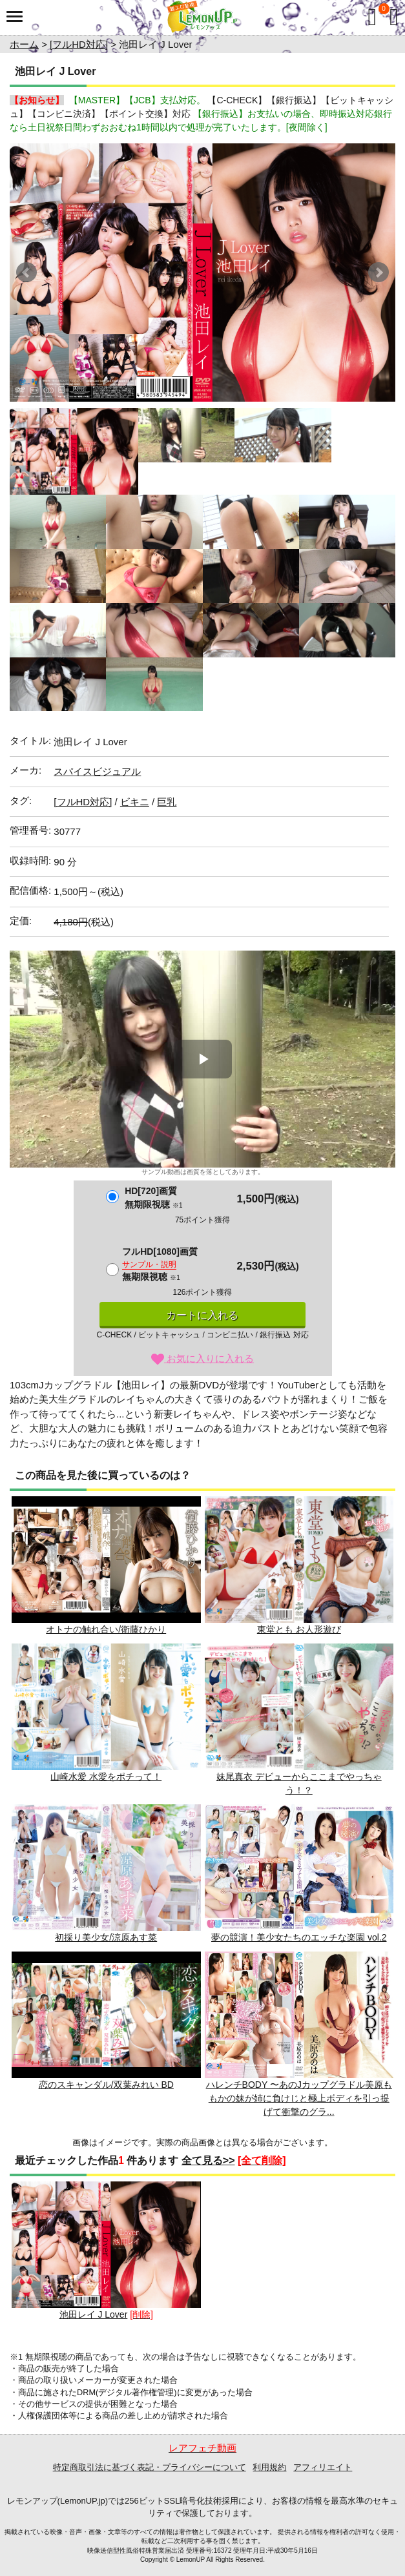  I want to click on フルHD[1080]画質無期限視聴, so click(160, 1264).